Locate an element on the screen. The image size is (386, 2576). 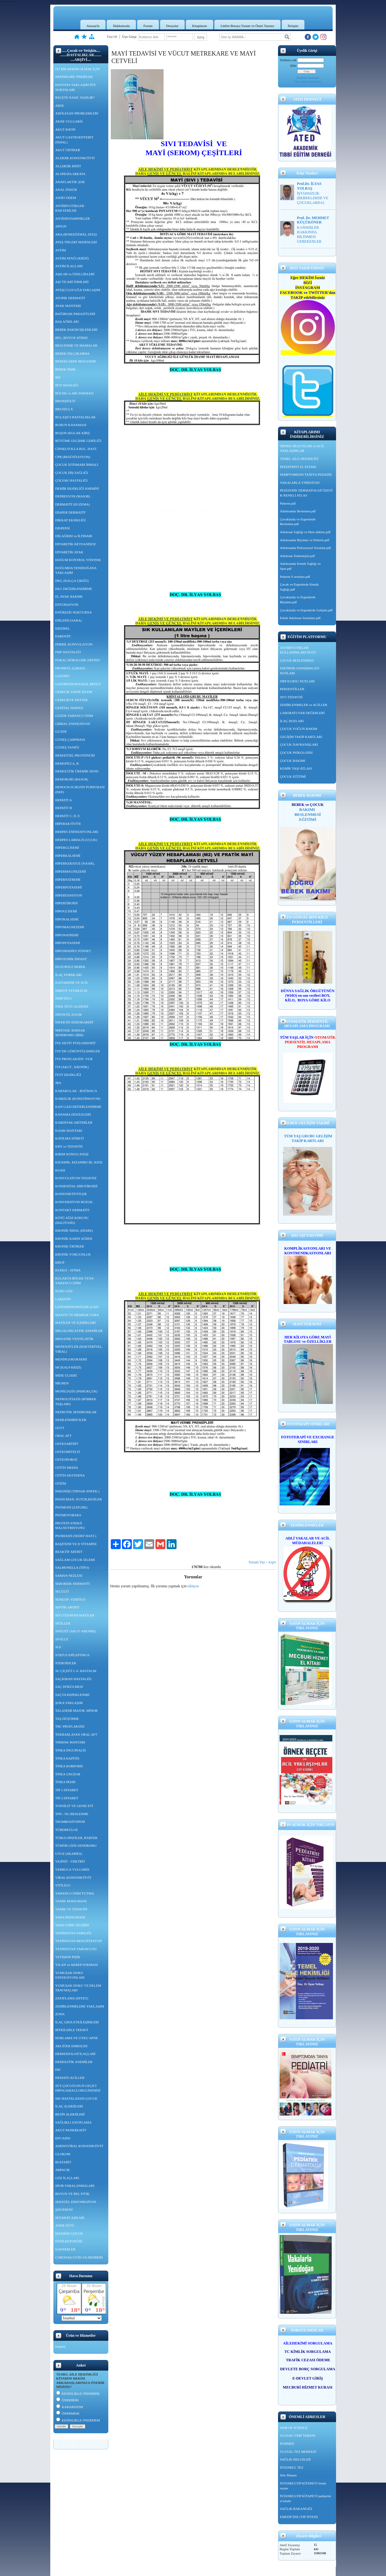
BEBEK PİŞİK is located at coordinates (65, 369).